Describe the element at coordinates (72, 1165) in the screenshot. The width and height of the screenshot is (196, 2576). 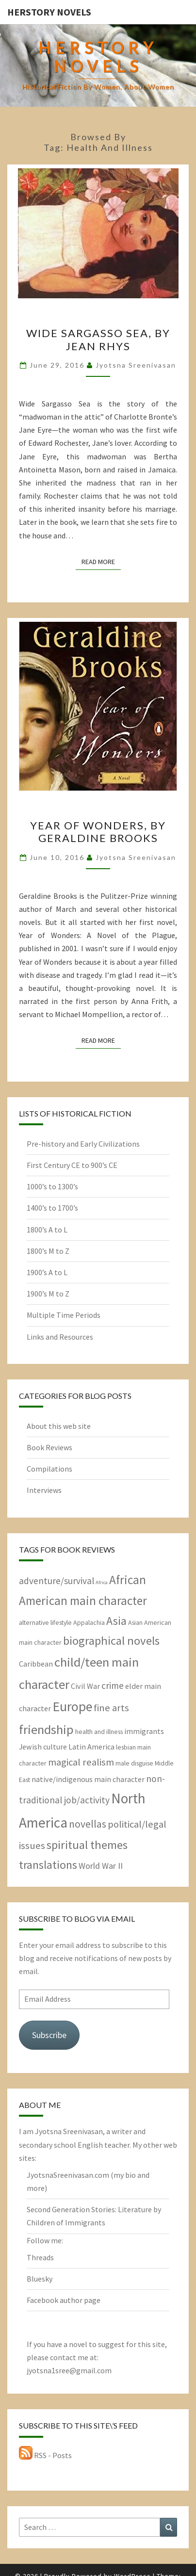
I see `First Century CE to 900’s CE` at that location.